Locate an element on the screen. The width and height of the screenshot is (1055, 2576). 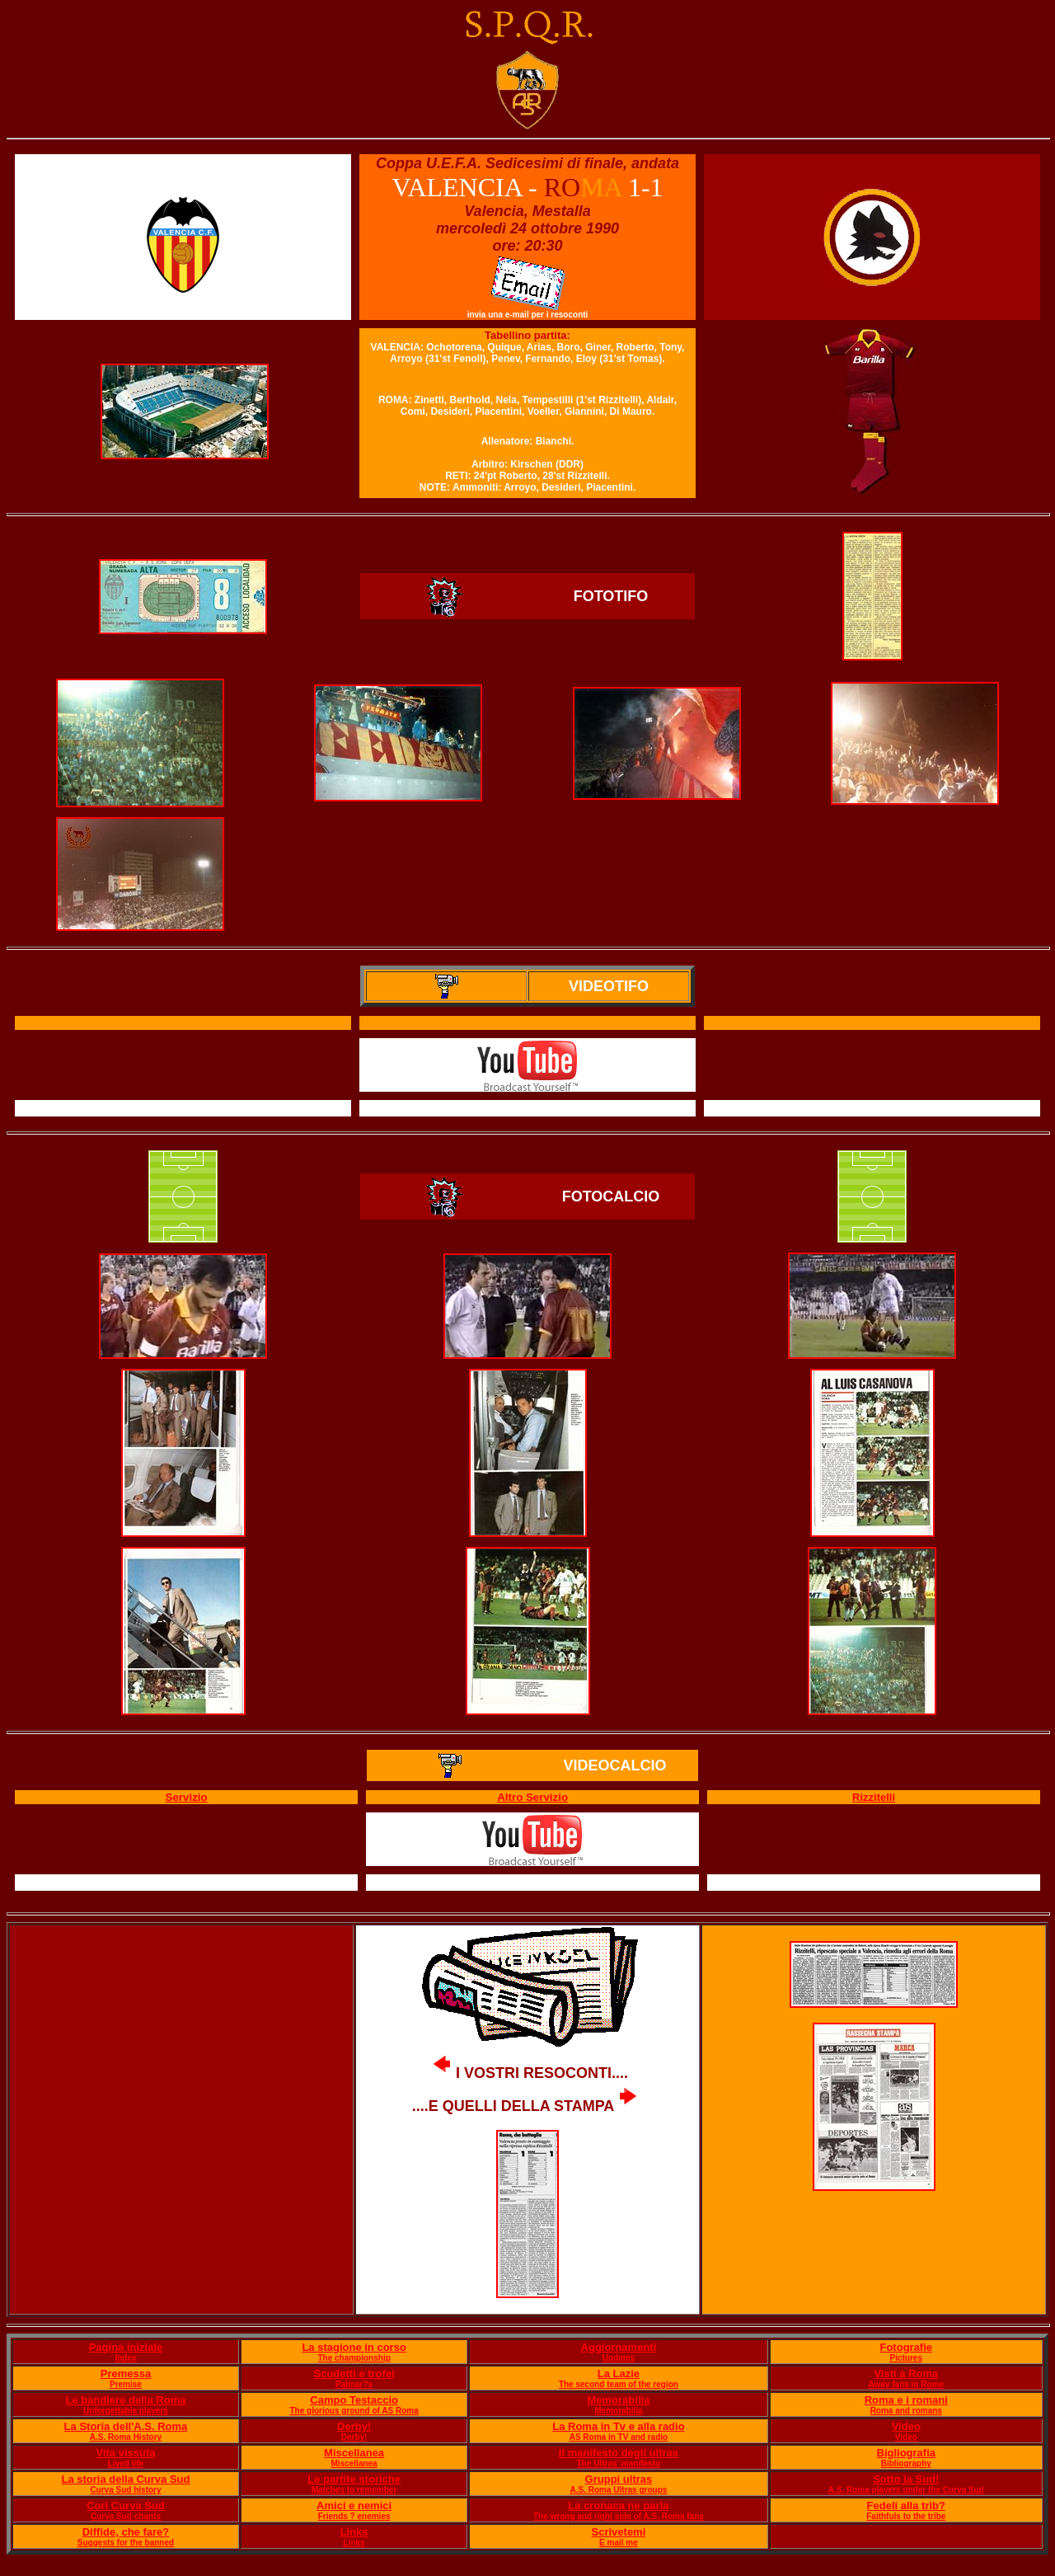
Pictures is located at coordinates (906, 2357).